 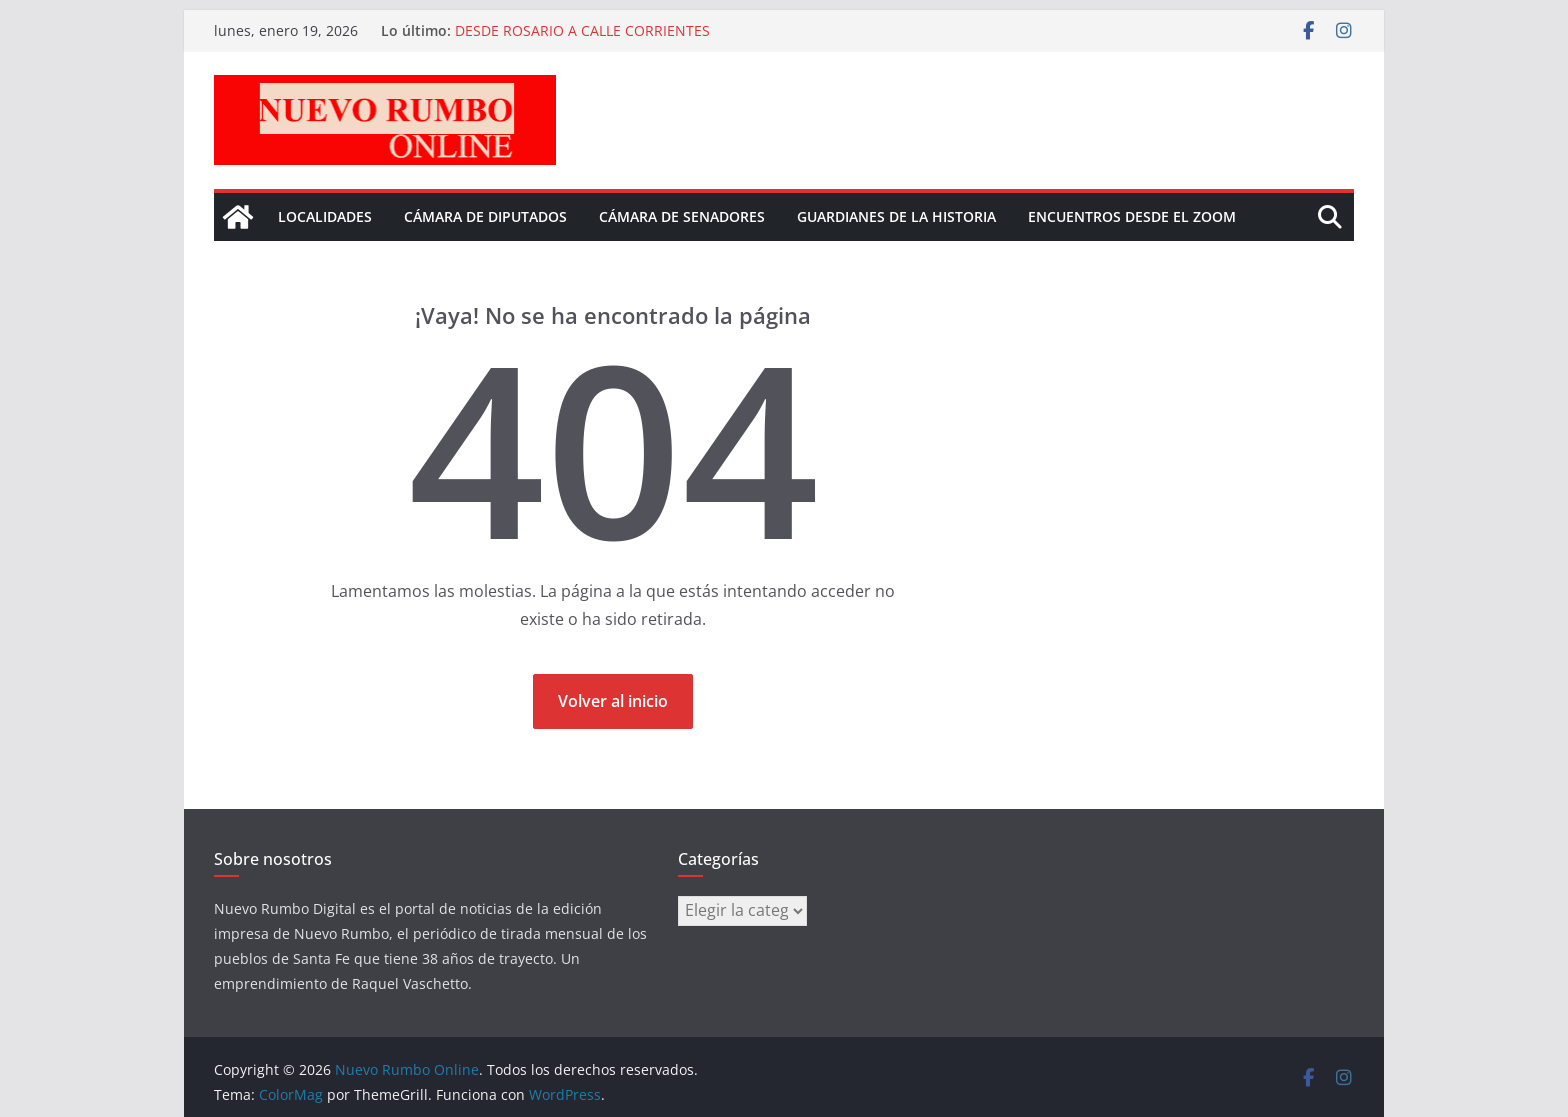 I want to click on Guardianes de la historia, so click(x=896, y=216).